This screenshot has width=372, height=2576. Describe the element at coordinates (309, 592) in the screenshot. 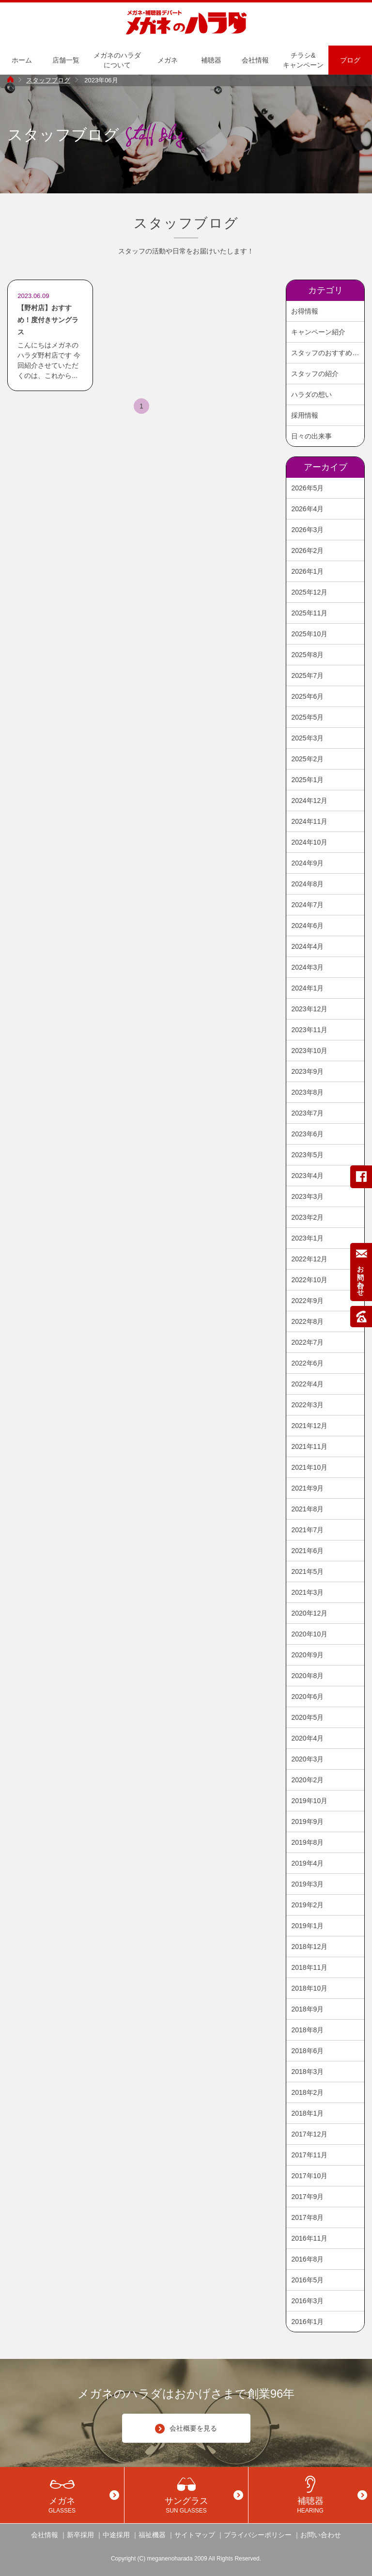

I see `2025年12月` at that location.